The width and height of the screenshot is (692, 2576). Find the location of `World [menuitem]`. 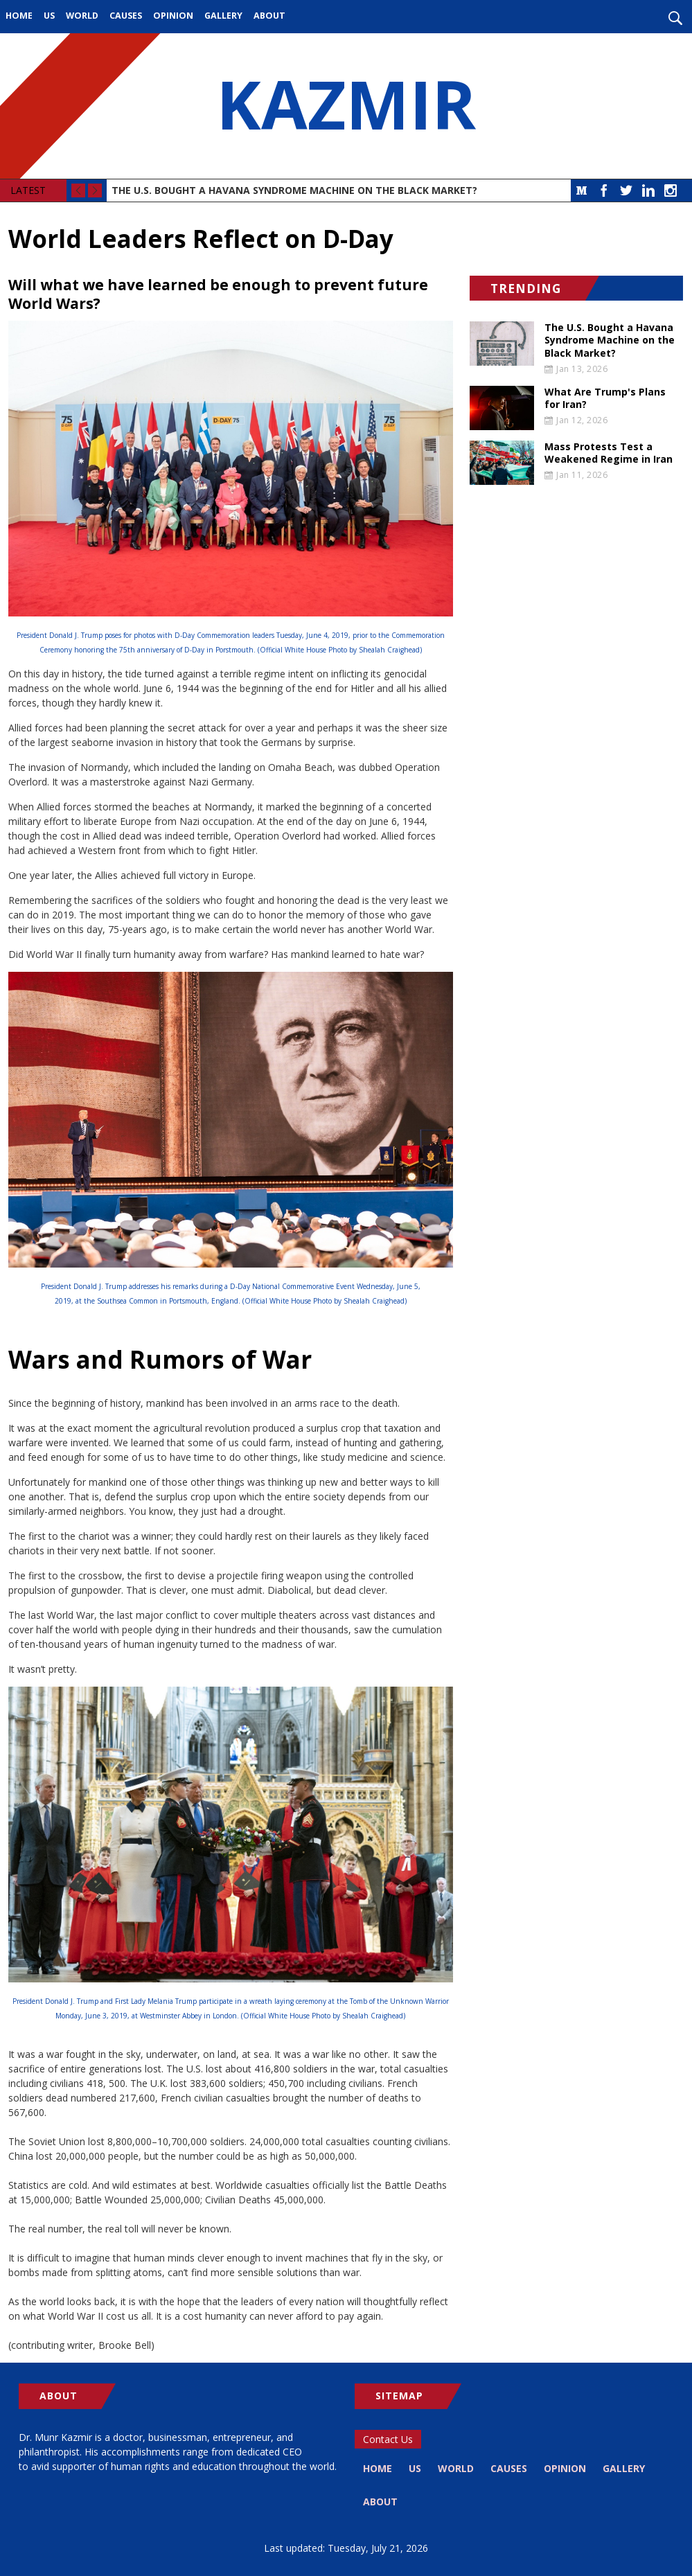

World [menuitem] is located at coordinates (82, 15).